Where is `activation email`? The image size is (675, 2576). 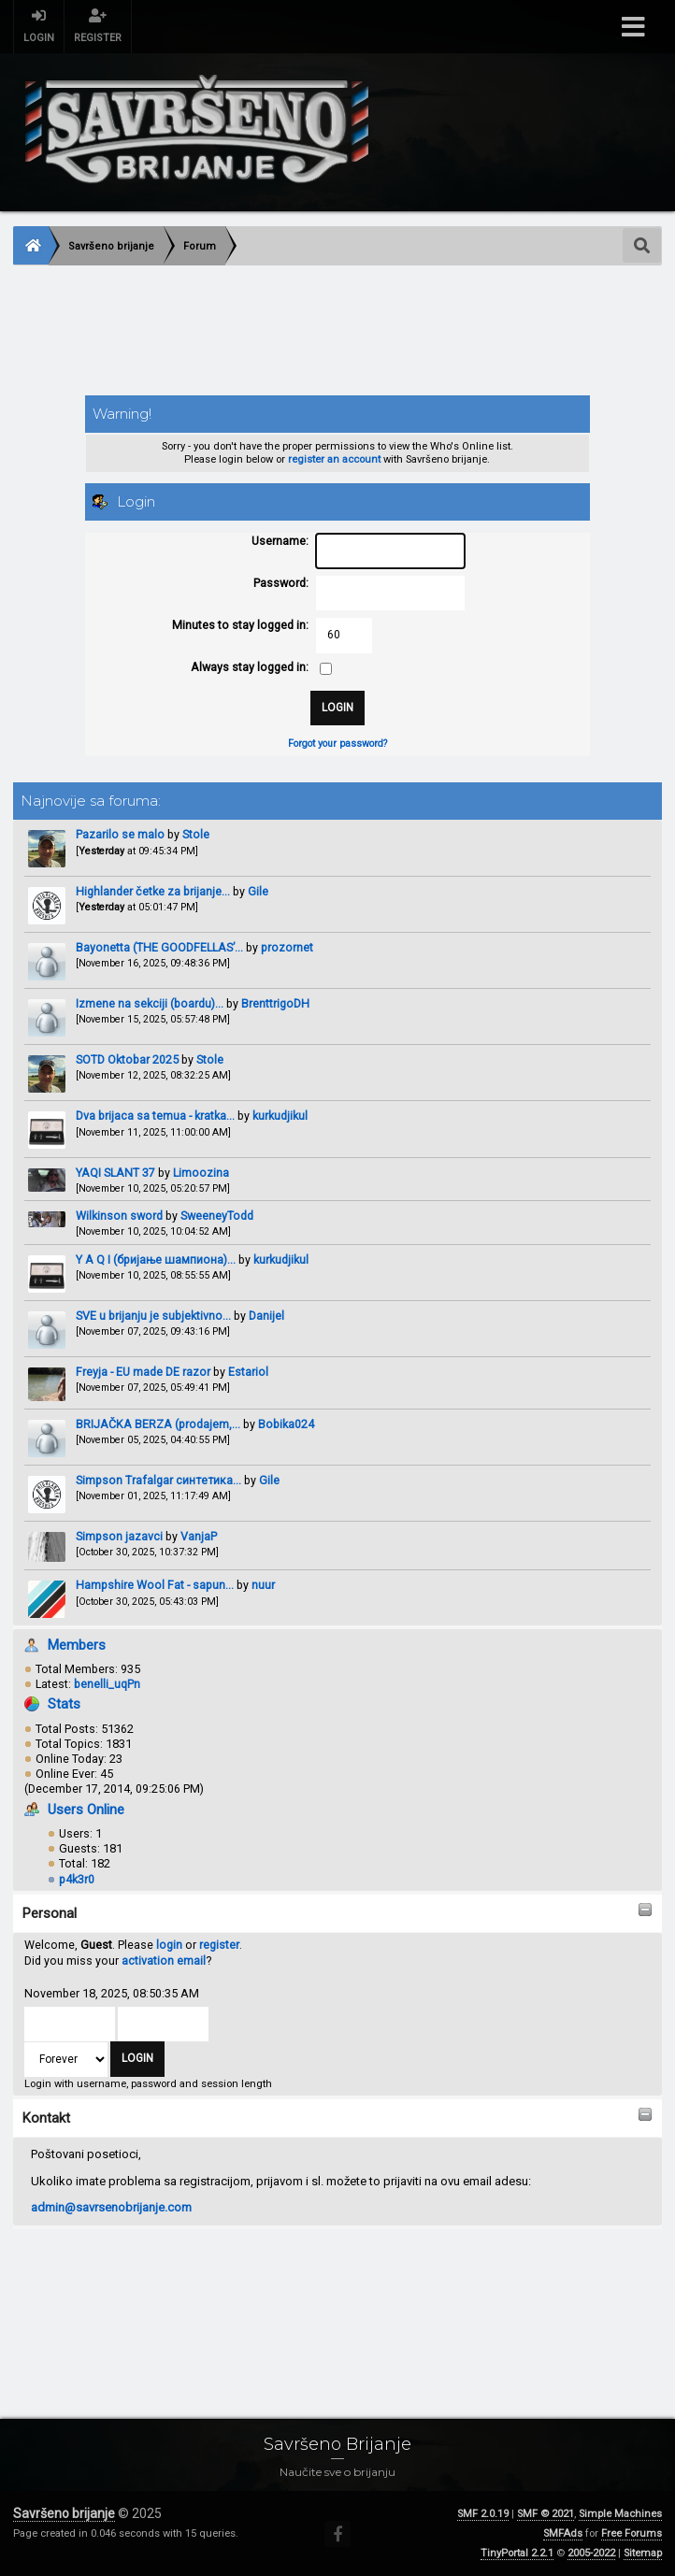 activation email is located at coordinates (164, 1960).